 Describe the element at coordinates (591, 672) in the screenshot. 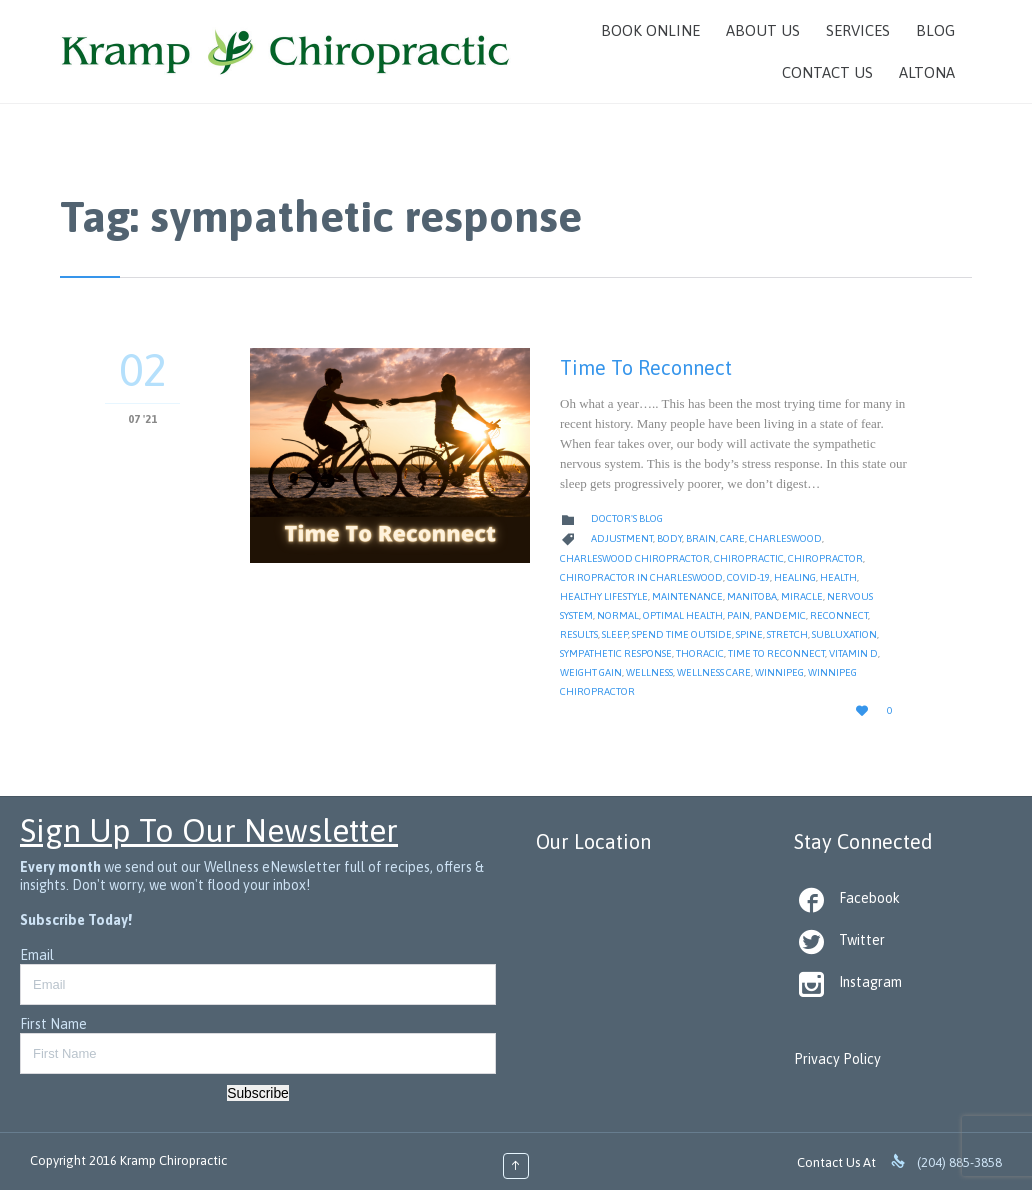

I see `weight gain` at that location.